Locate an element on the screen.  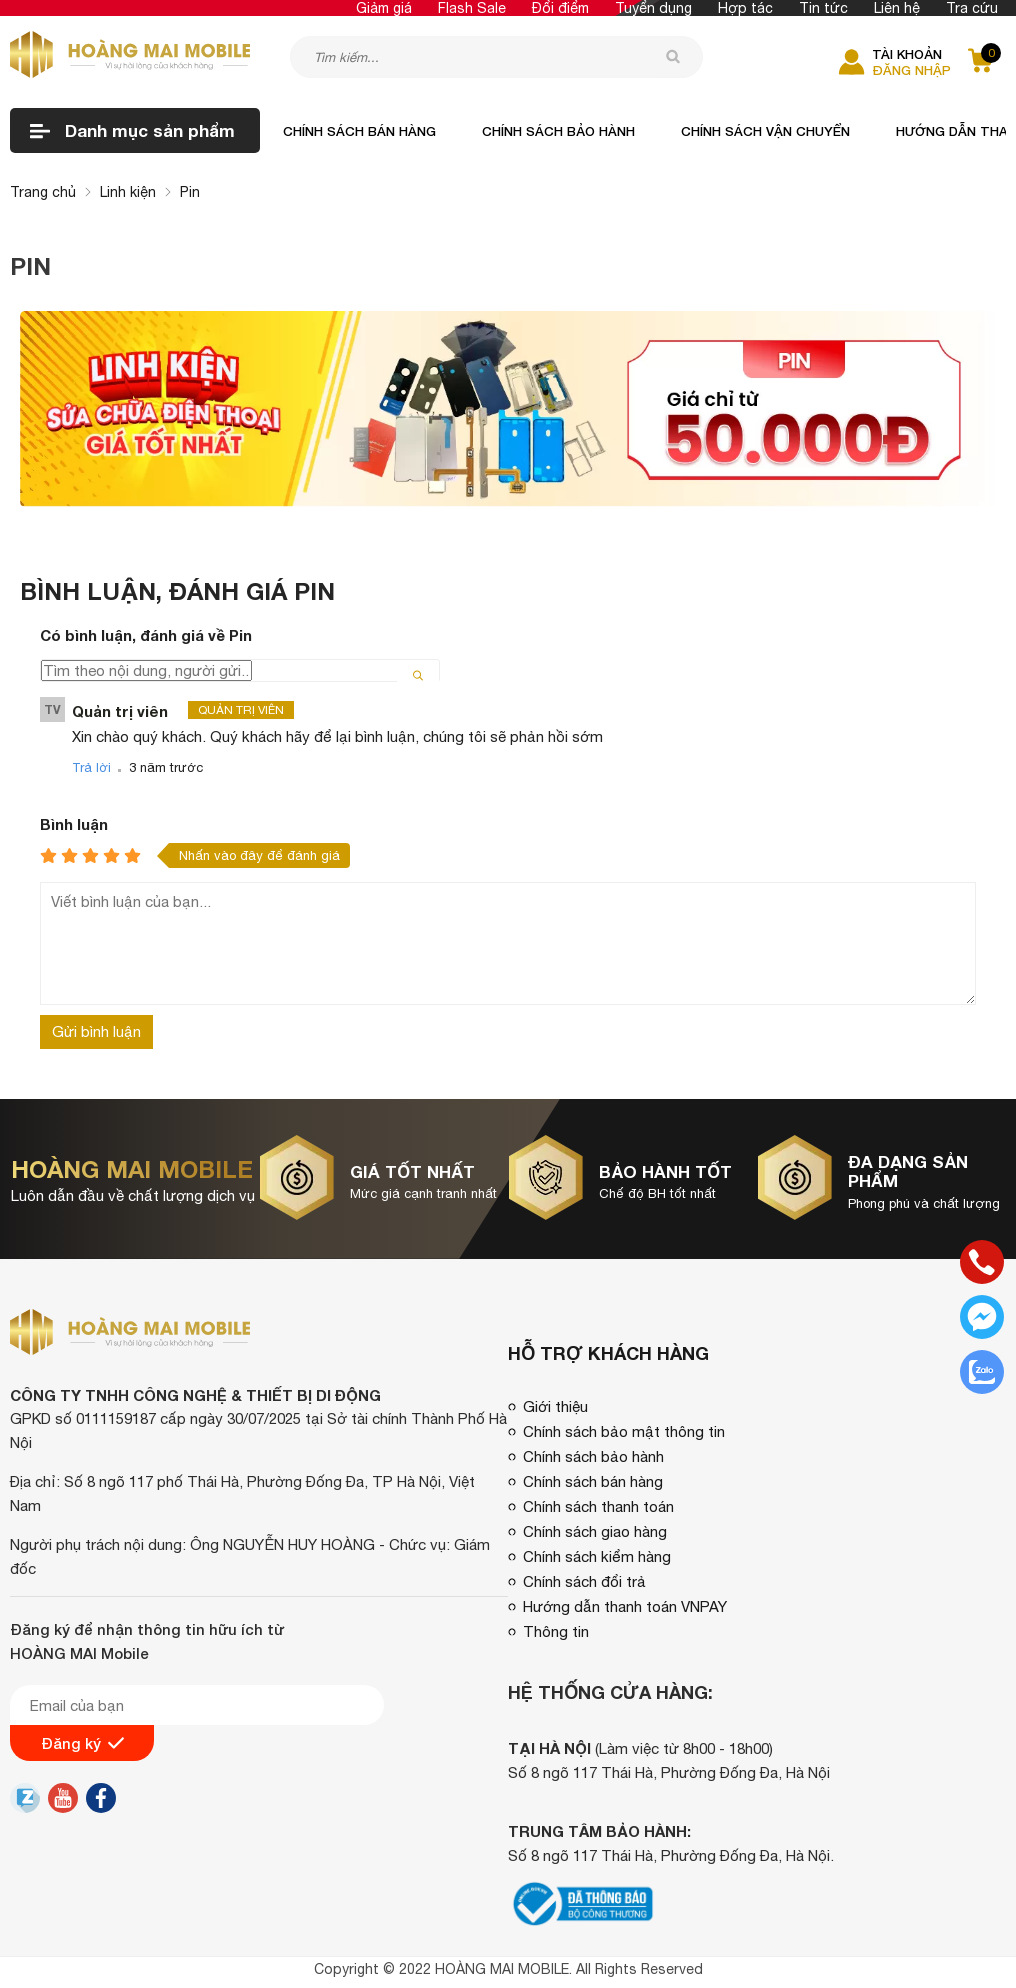
Tra cứu is located at coordinates (972, 8).